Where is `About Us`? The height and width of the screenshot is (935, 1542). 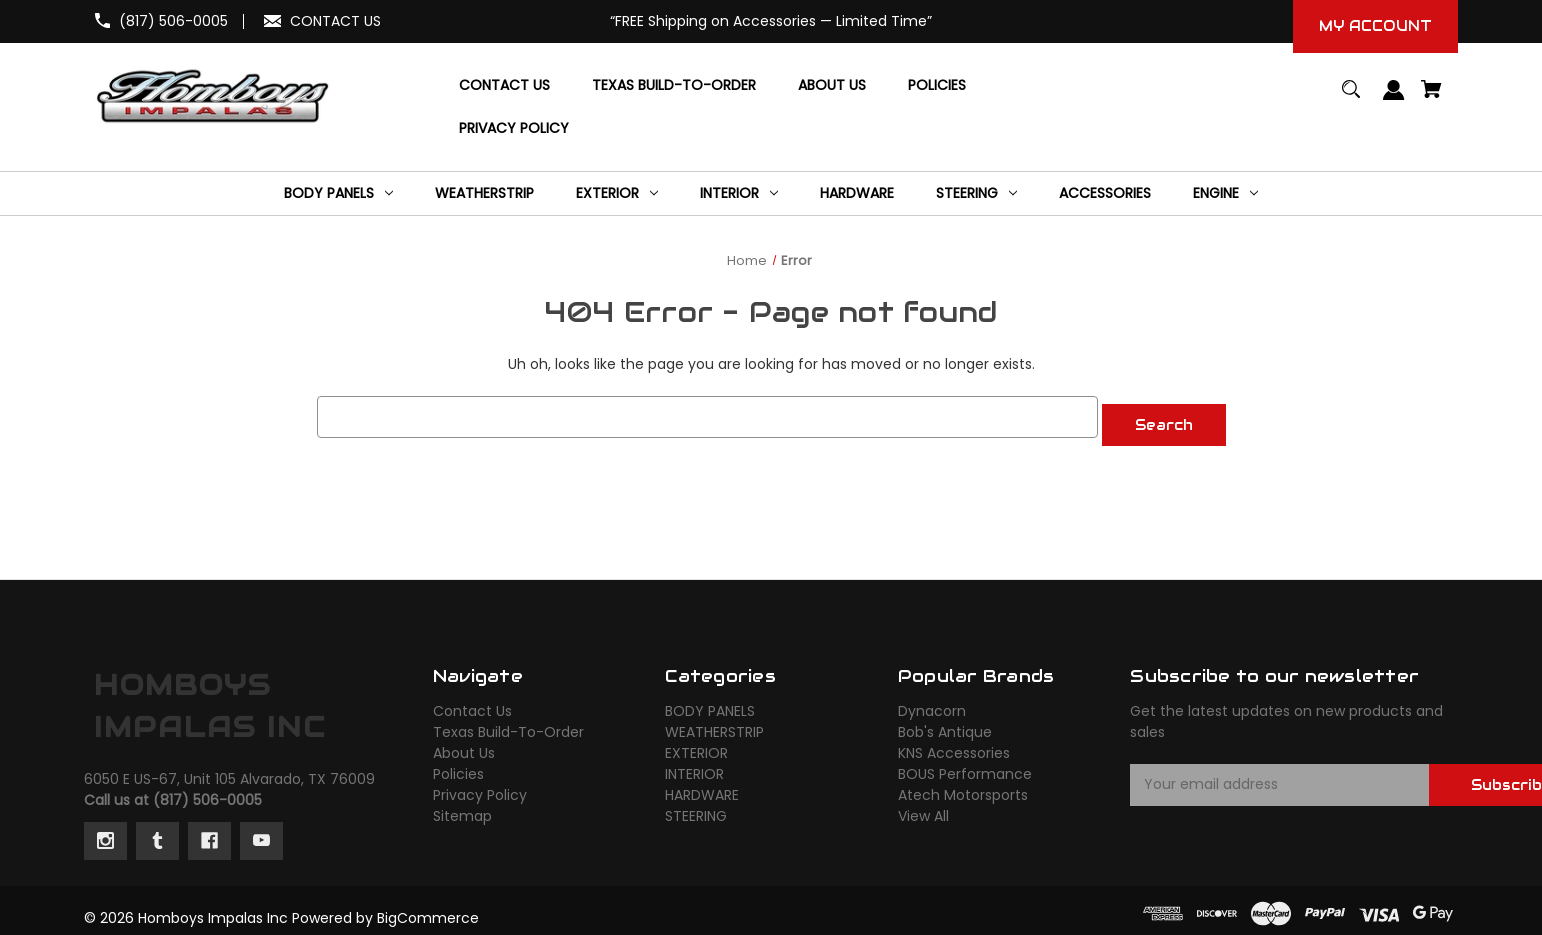 About Us is located at coordinates (464, 745).